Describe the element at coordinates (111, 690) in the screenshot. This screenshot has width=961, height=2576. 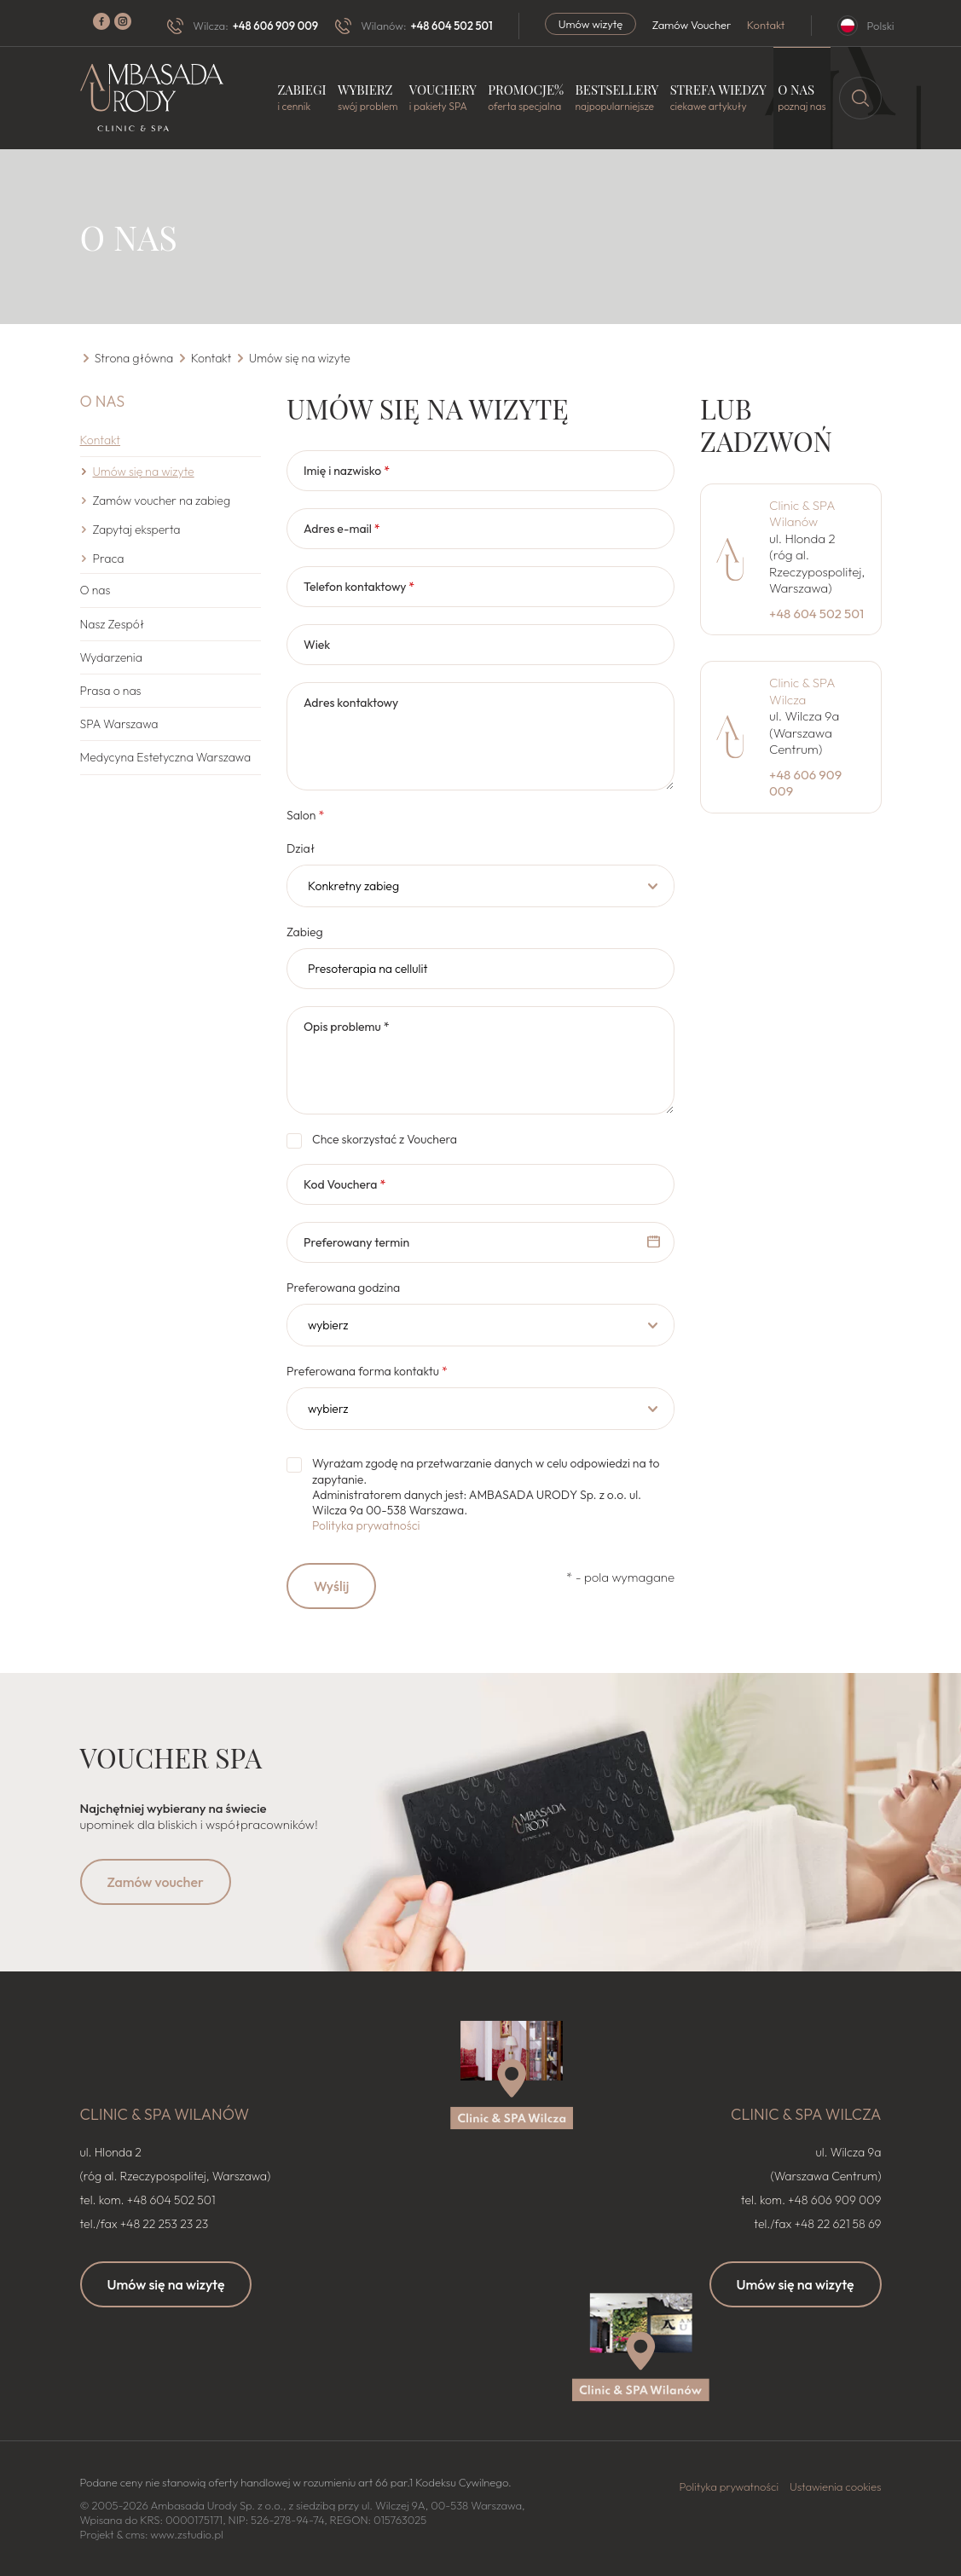
I see `Prasa o nas` at that location.